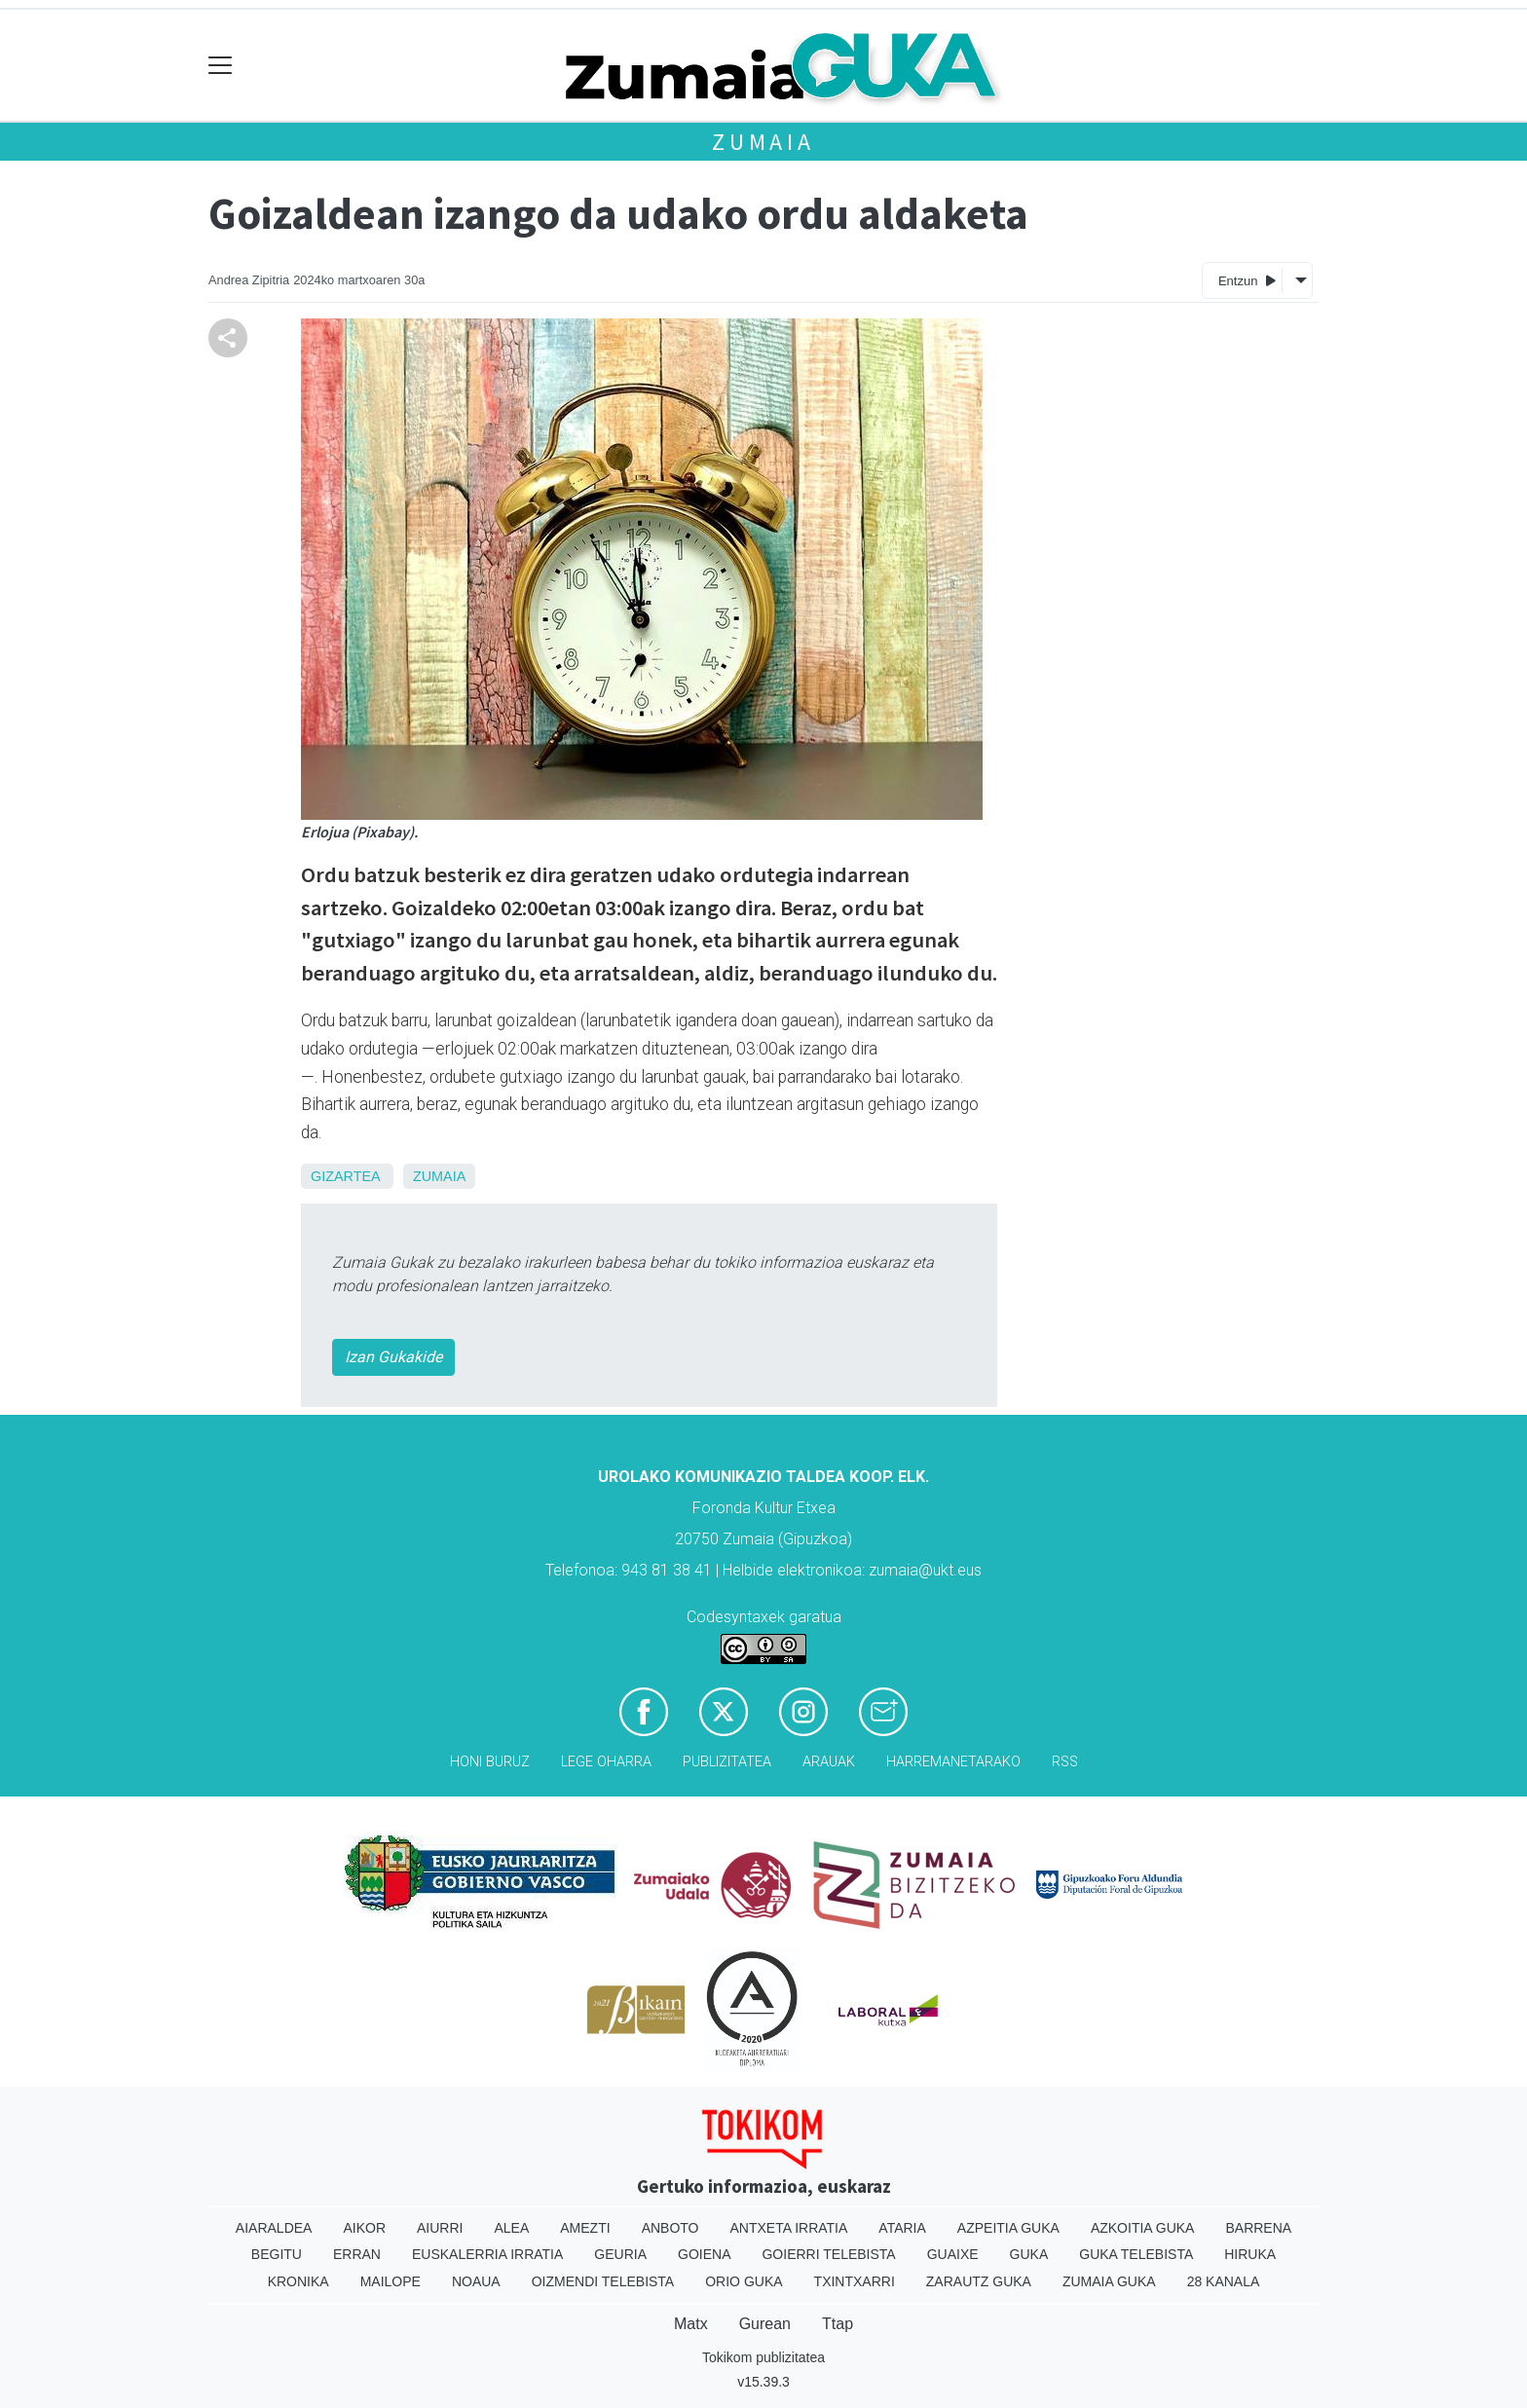 The image size is (1527, 2408). Describe the element at coordinates (978, 2281) in the screenshot. I see `Zarautz Guka` at that location.